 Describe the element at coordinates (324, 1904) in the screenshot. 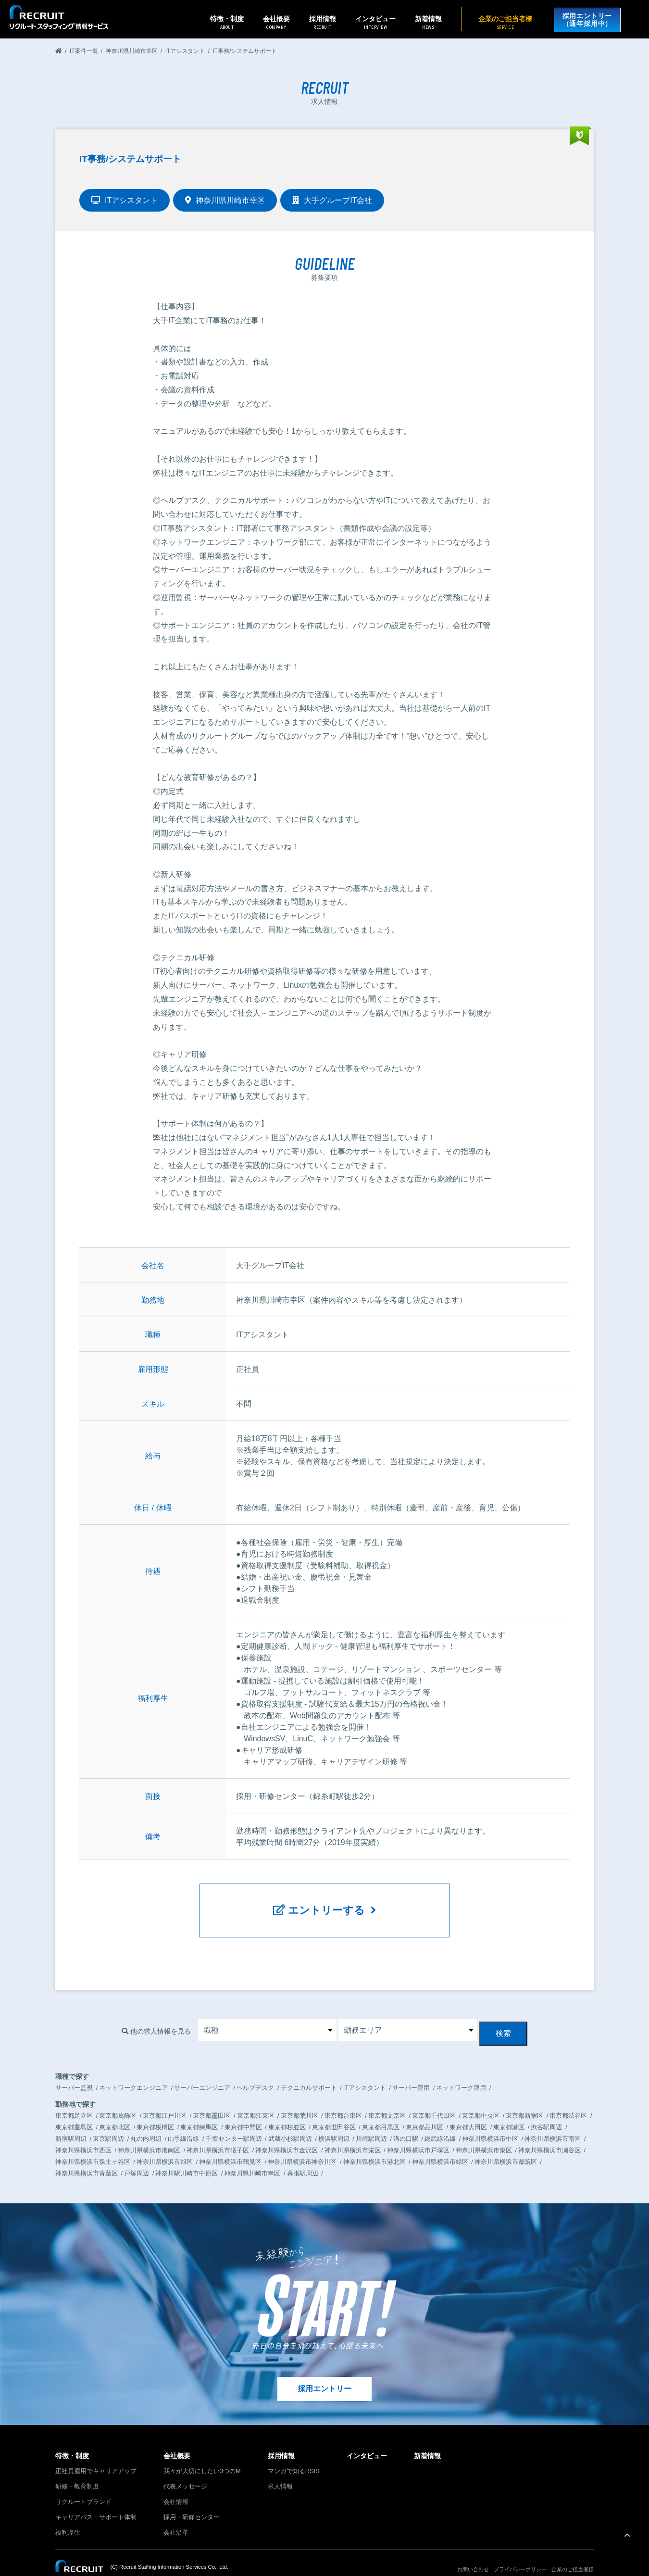

I see `エントリーする` at that location.